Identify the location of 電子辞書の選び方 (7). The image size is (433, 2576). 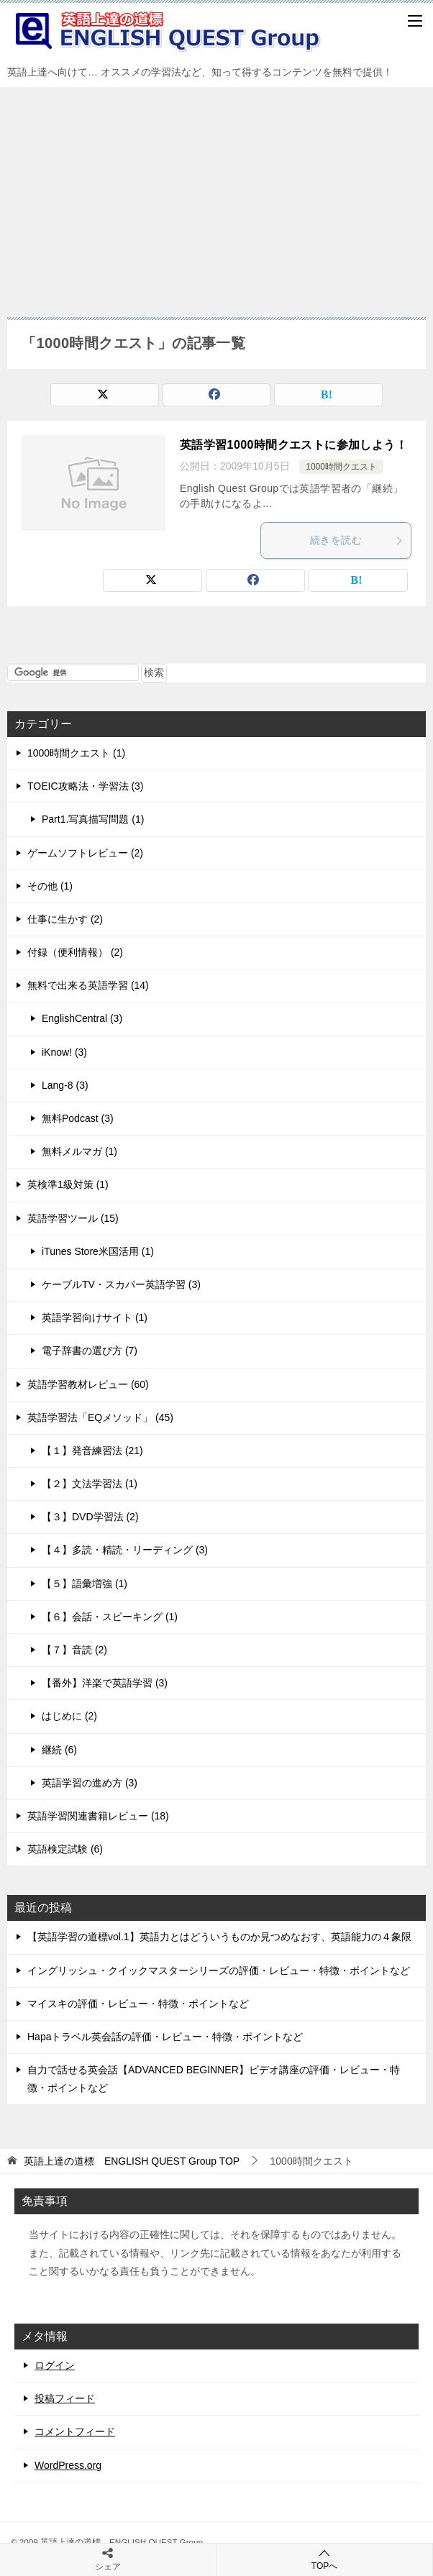
(89, 1350).